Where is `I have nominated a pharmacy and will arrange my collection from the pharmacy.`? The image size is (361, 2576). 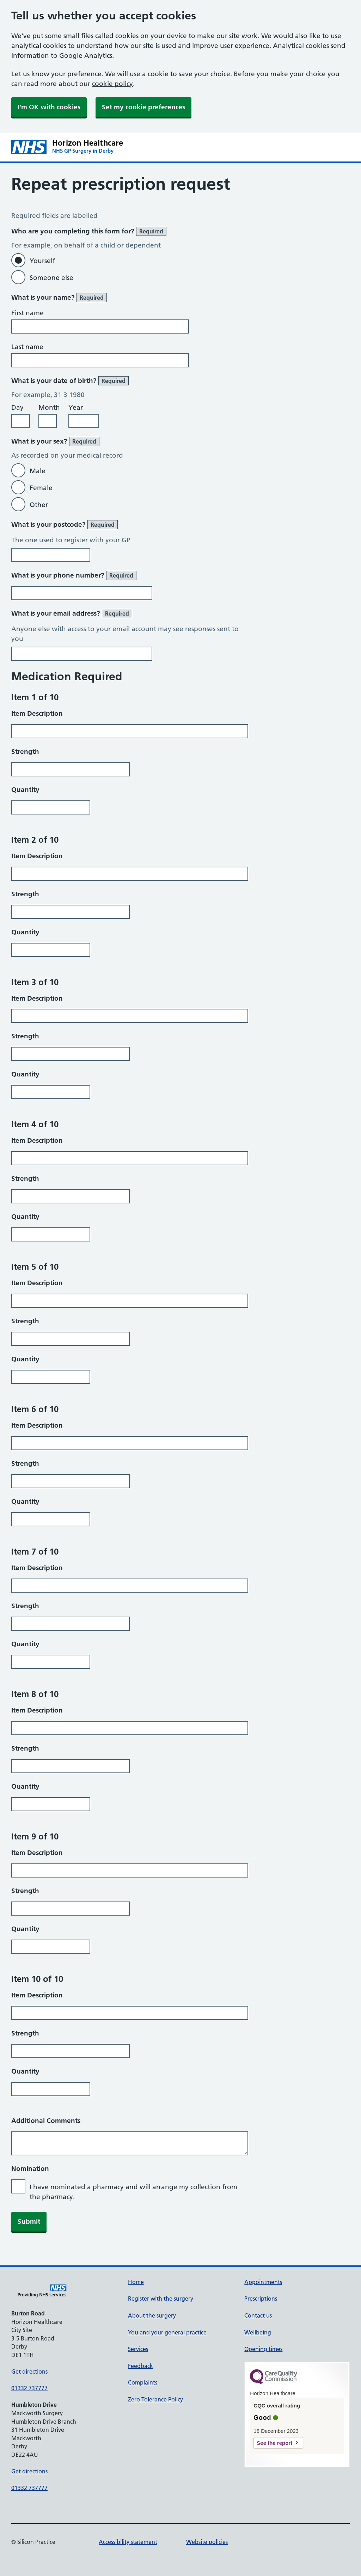 I have nominated a pharmacy and will arrange my collection from the pharmacy. is located at coordinates (133, 2192).